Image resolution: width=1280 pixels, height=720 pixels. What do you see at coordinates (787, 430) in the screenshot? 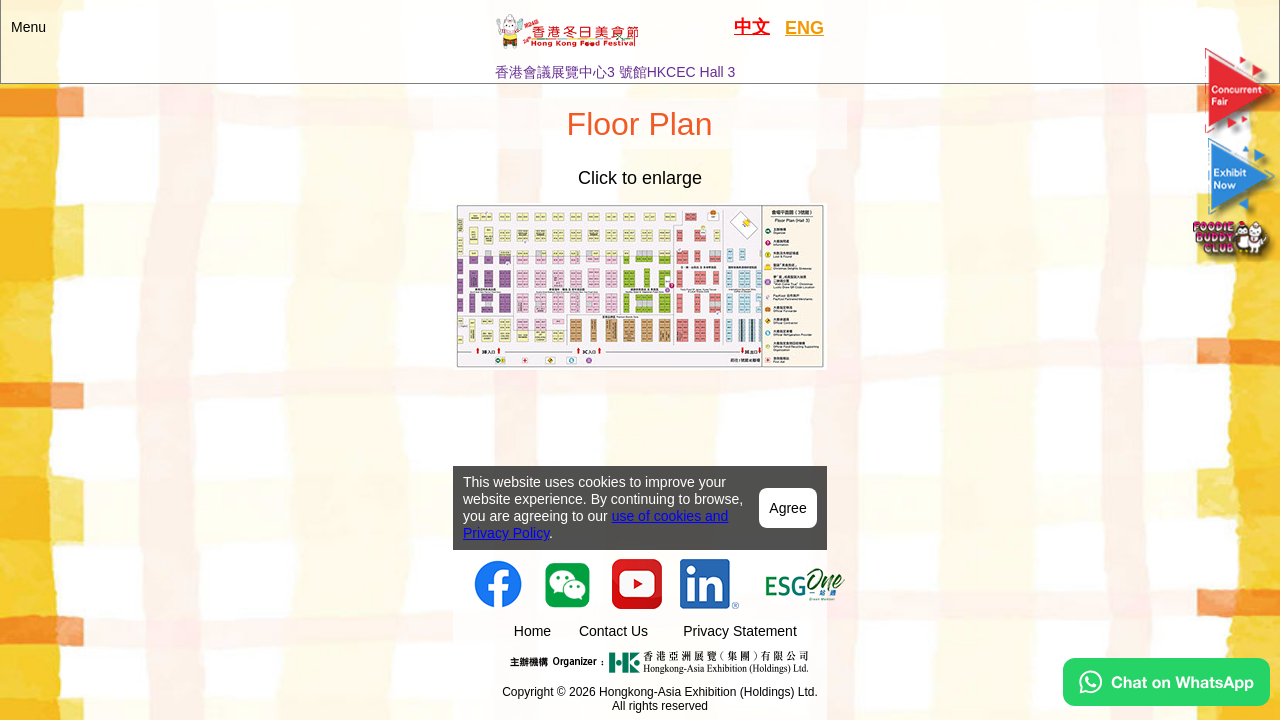
I see `Agree` at bounding box center [787, 430].